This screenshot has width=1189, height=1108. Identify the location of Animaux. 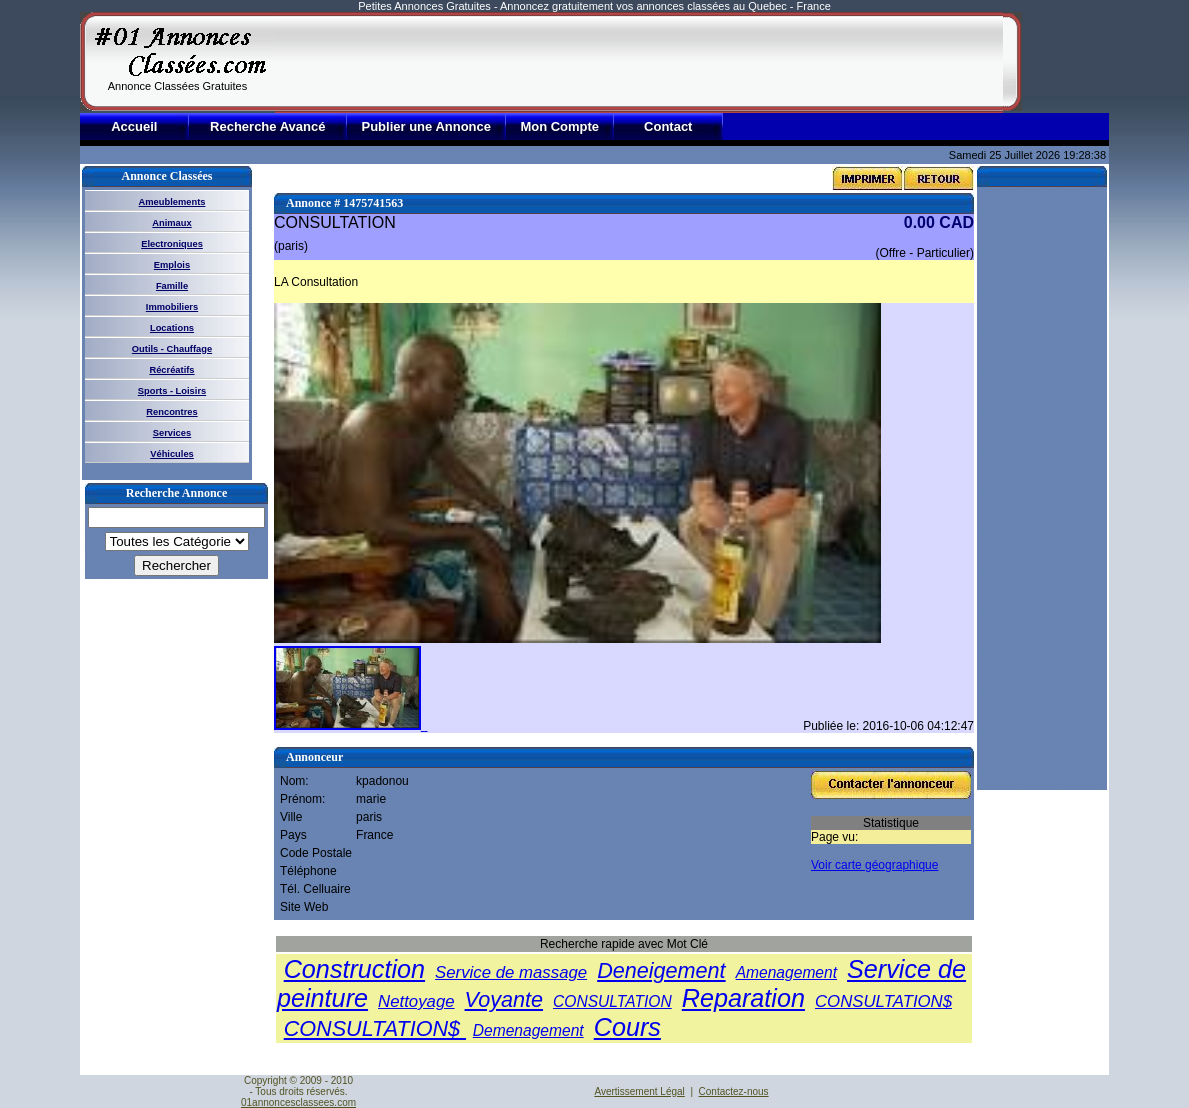
(171, 223).